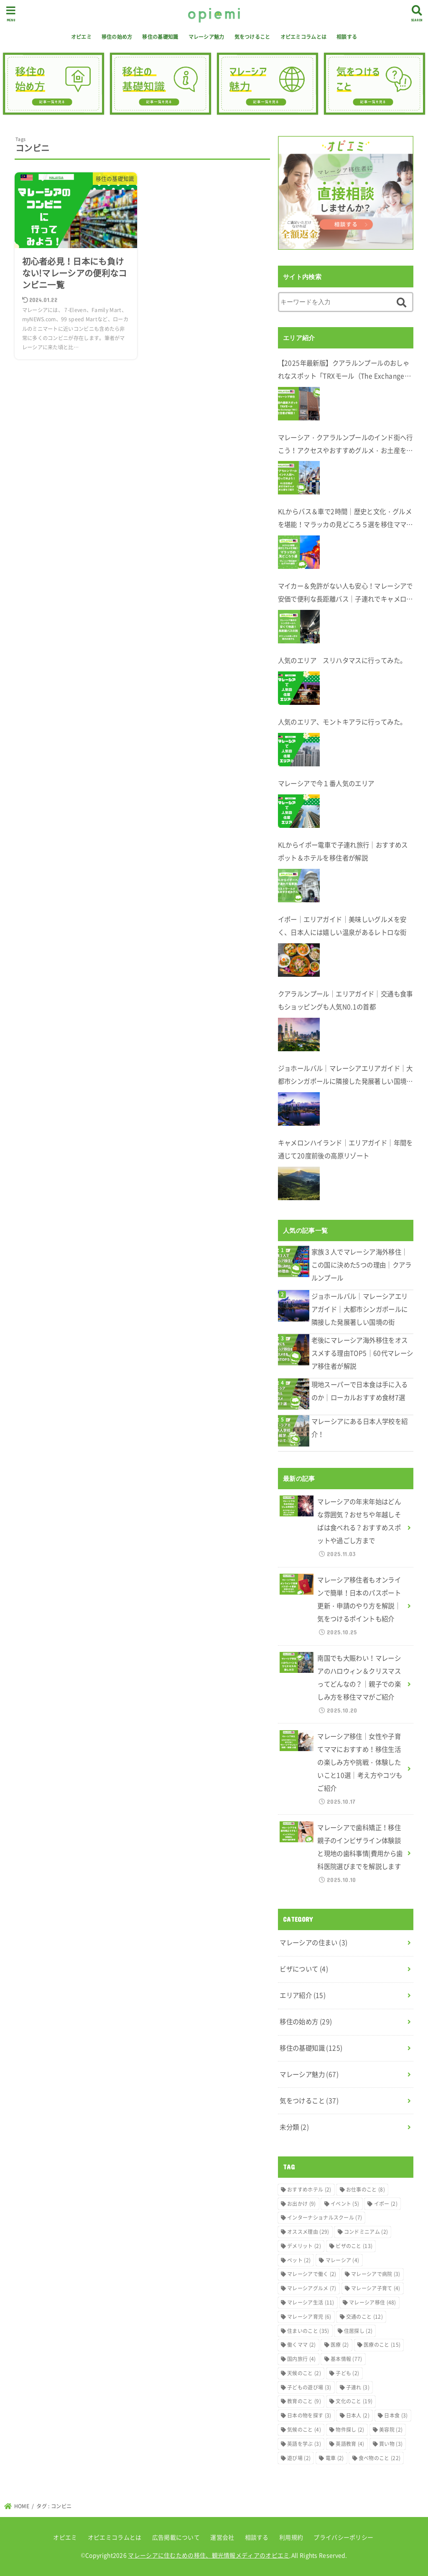 The image size is (428, 2576). I want to click on 気をつけること, so click(252, 37).